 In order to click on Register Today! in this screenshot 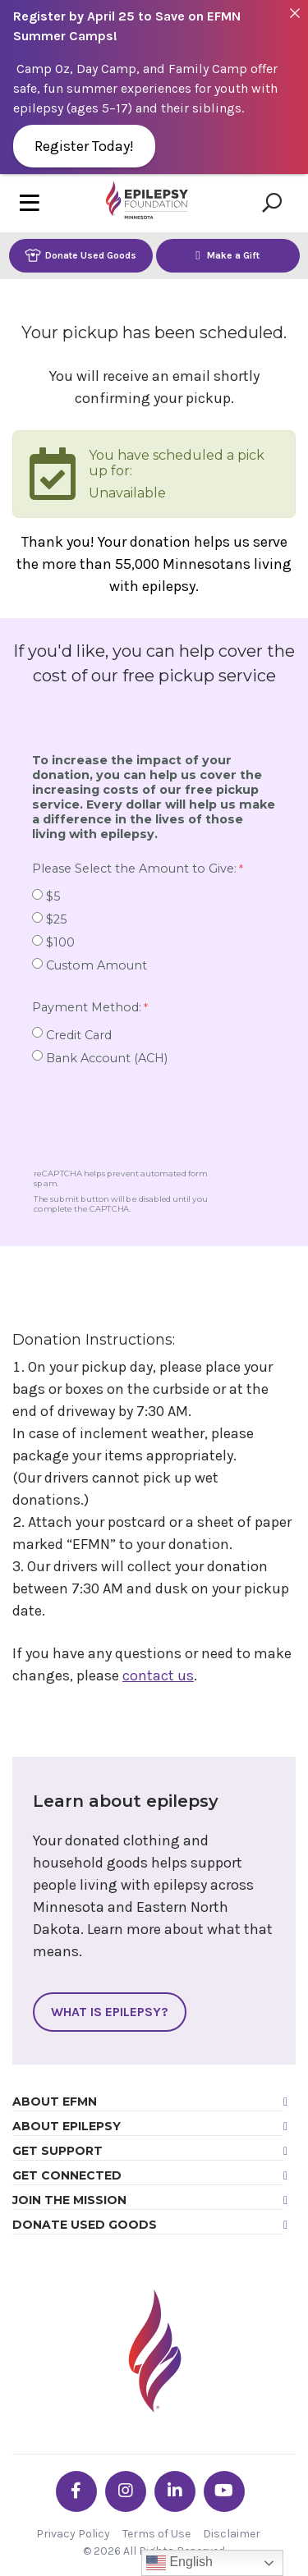, I will do `click(84, 146)`.